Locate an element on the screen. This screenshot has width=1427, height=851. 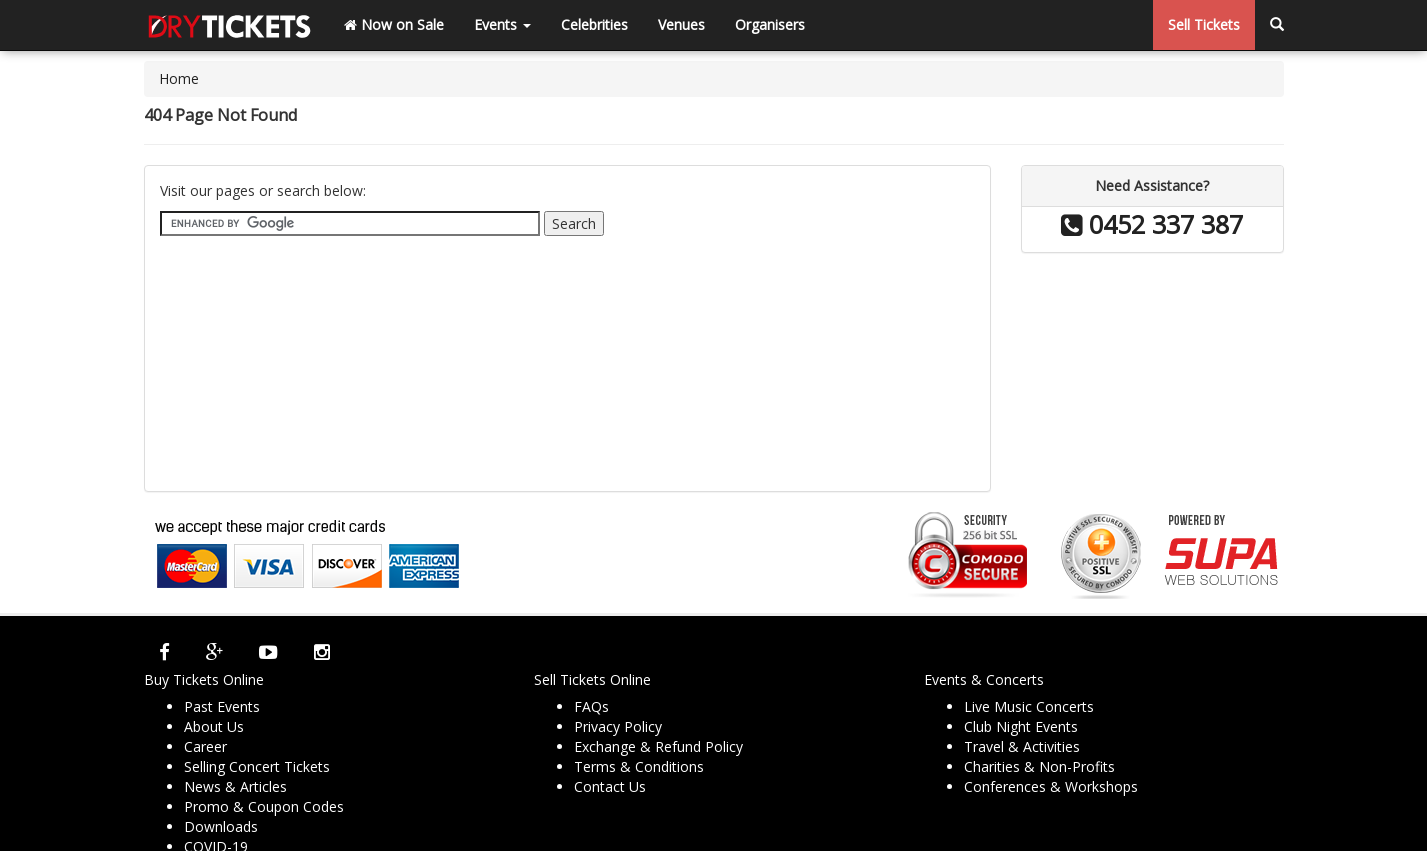
Venues is located at coordinates (681, 24).